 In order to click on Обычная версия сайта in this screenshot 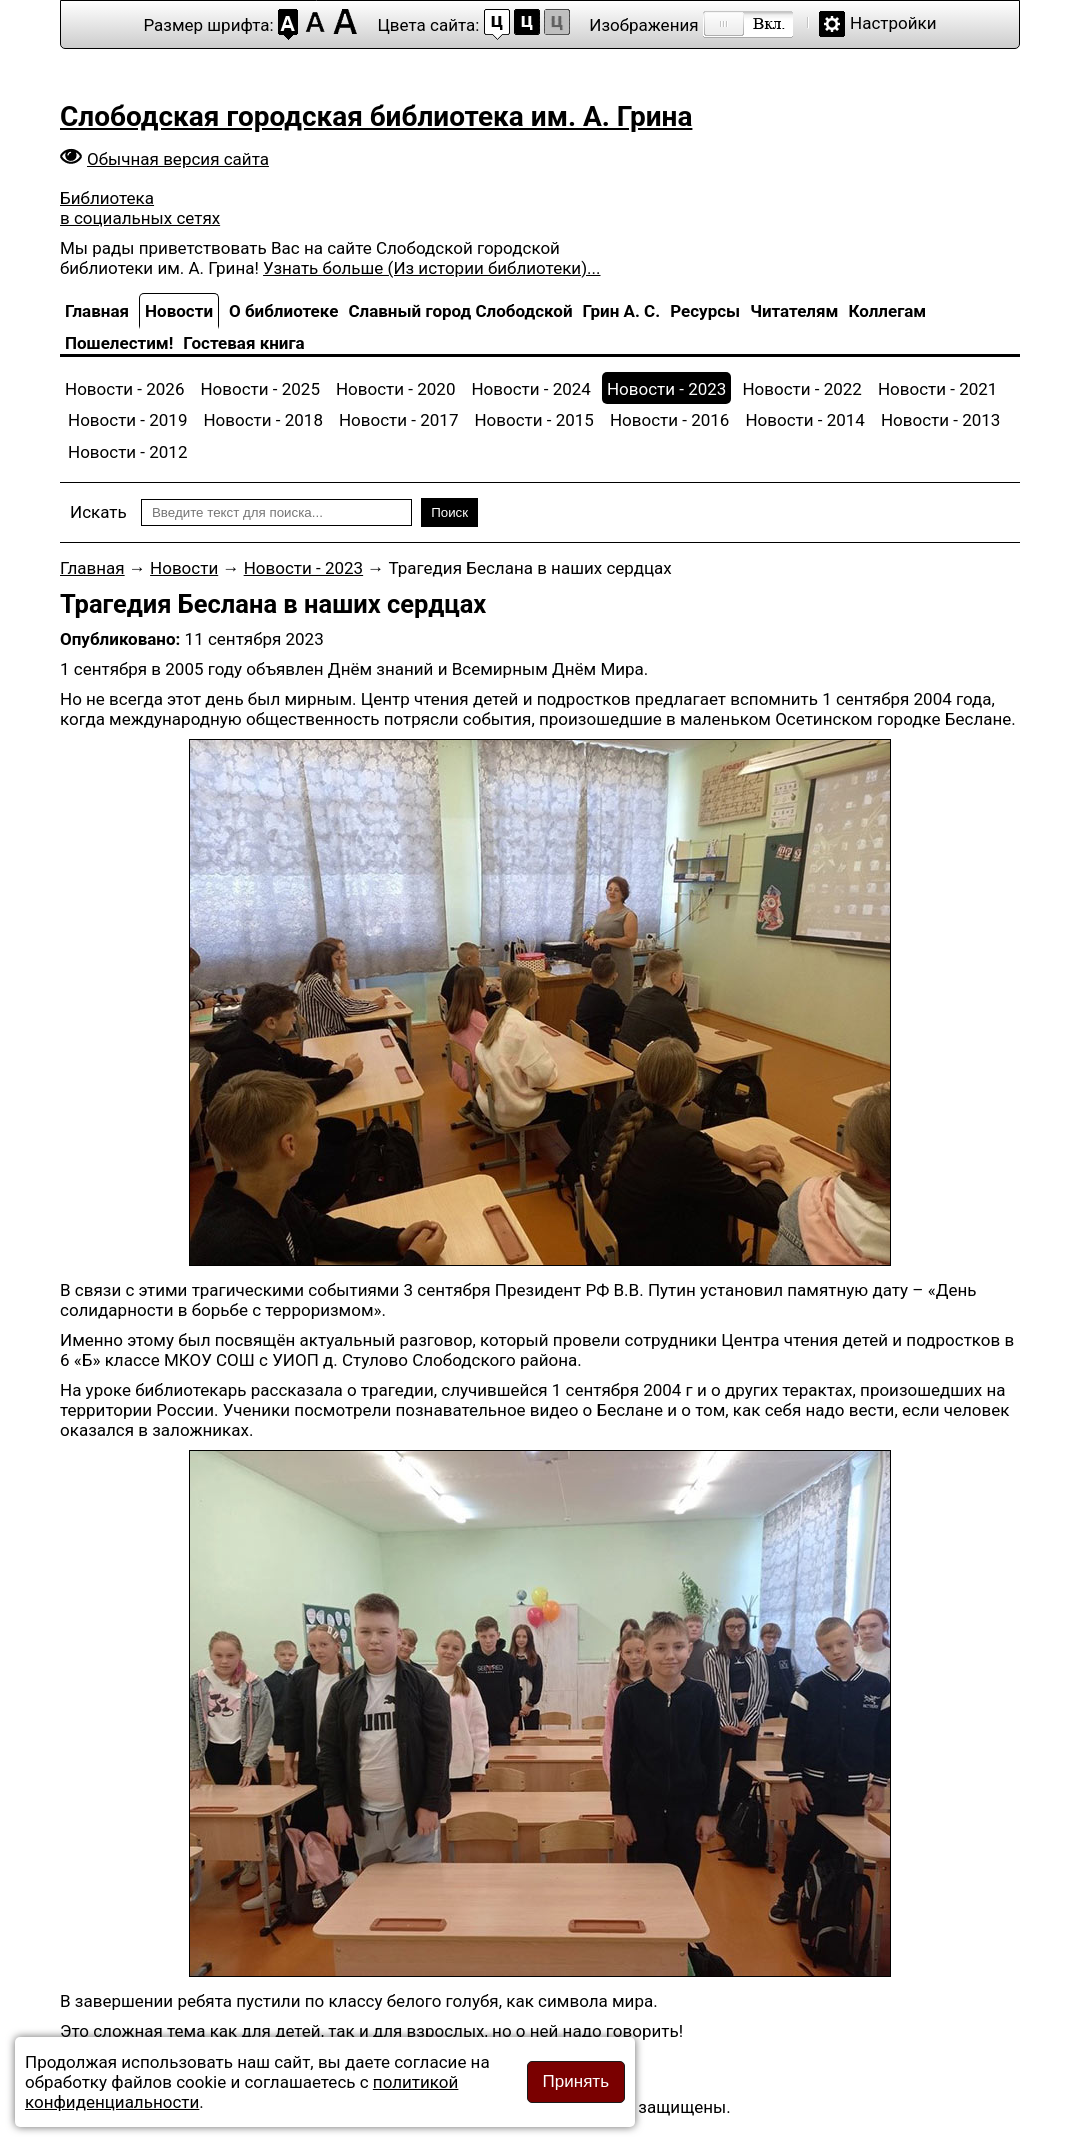, I will do `click(178, 159)`.